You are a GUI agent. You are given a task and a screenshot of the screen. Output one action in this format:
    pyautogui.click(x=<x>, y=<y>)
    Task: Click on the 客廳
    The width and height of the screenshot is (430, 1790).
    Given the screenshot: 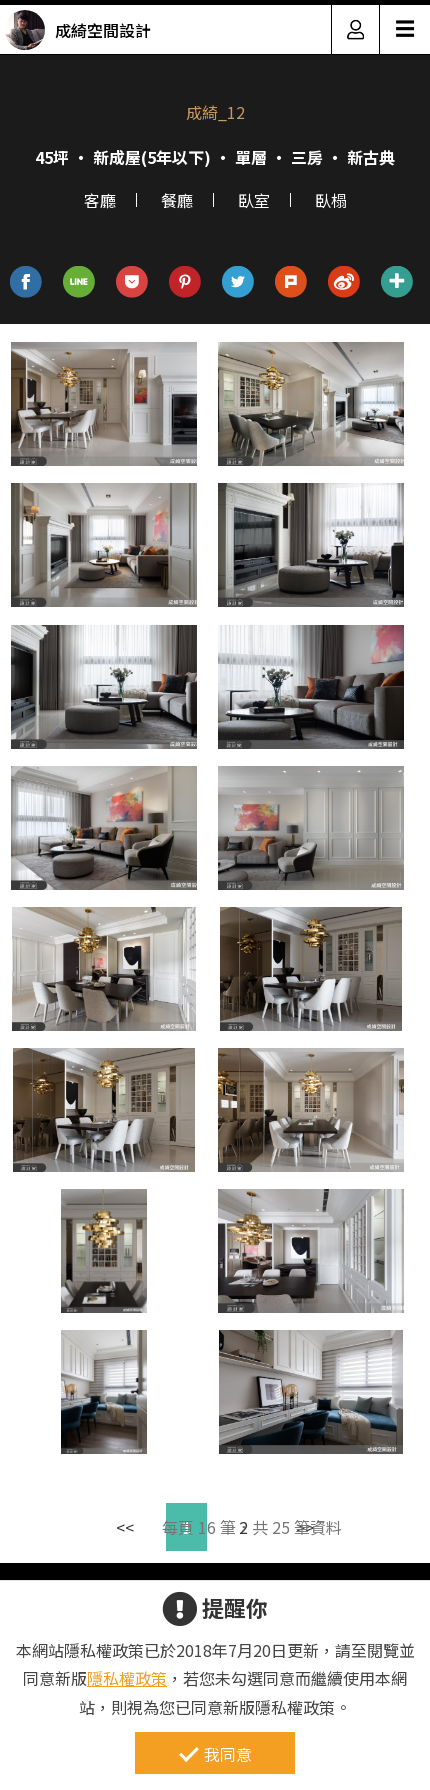 What is the action you would take?
    pyautogui.click(x=100, y=200)
    